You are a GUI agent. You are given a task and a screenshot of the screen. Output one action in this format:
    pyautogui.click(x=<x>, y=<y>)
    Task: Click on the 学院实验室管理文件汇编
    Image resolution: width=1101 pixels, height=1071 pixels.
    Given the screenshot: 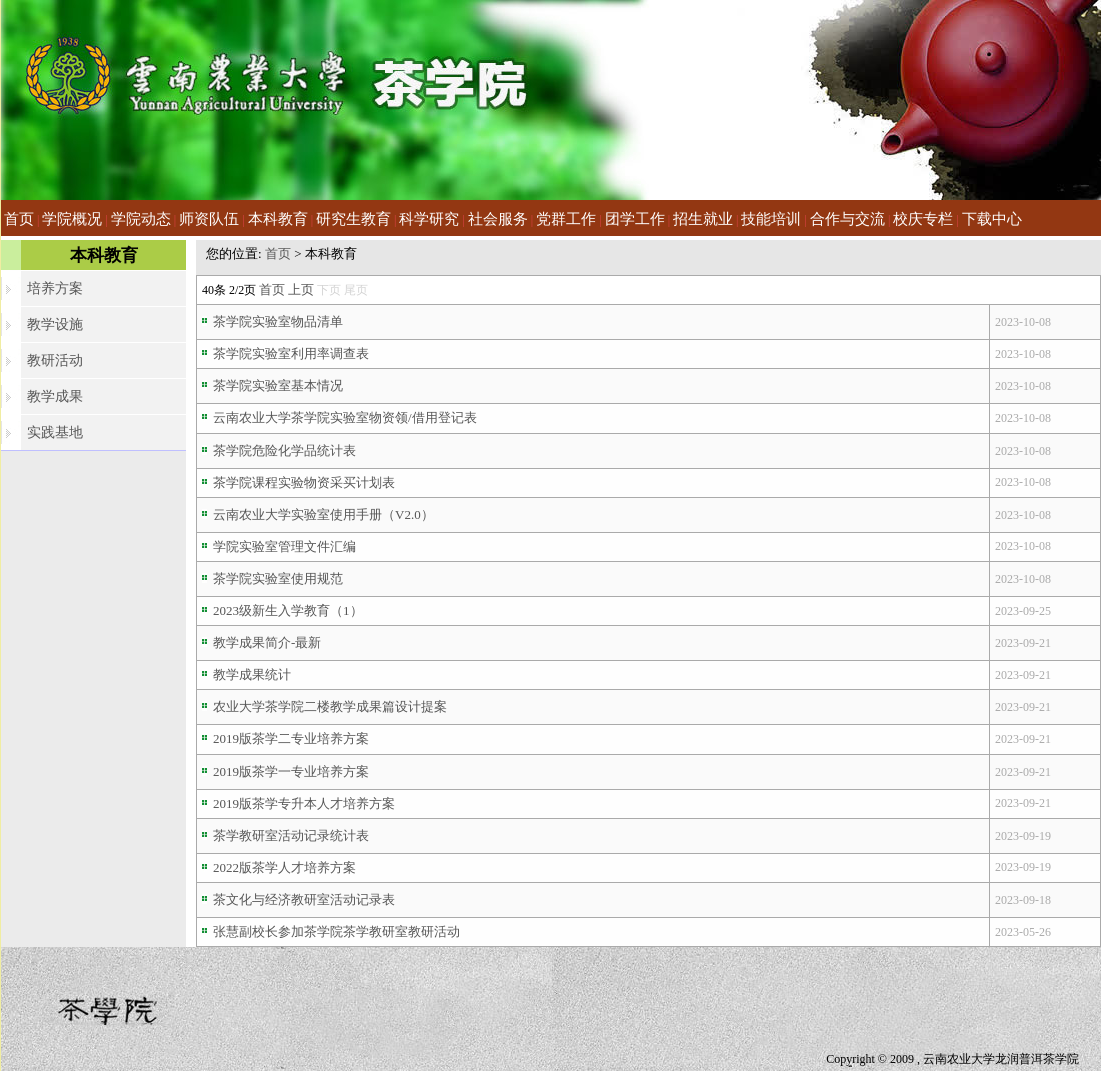 What is the action you would take?
    pyautogui.click(x=284, y=546)
    